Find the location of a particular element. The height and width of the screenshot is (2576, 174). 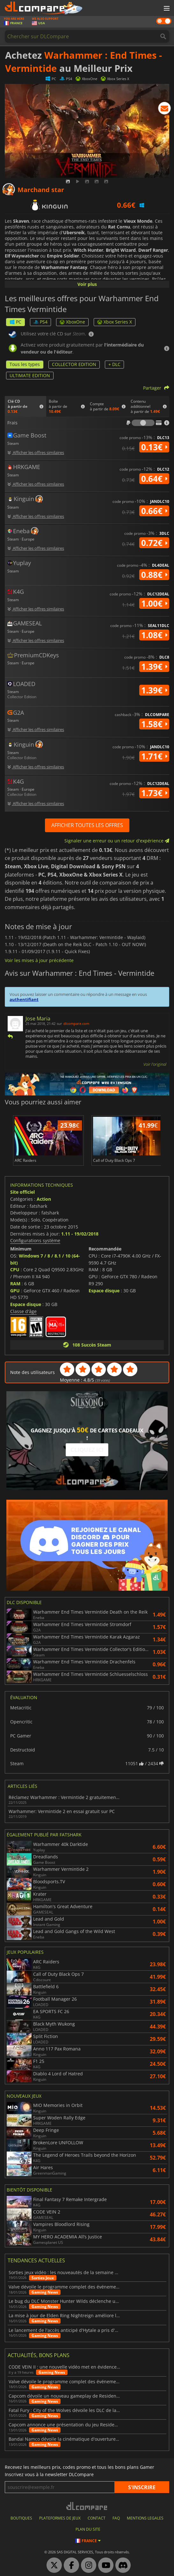

Tous les types is located at coordinates (25, 364).